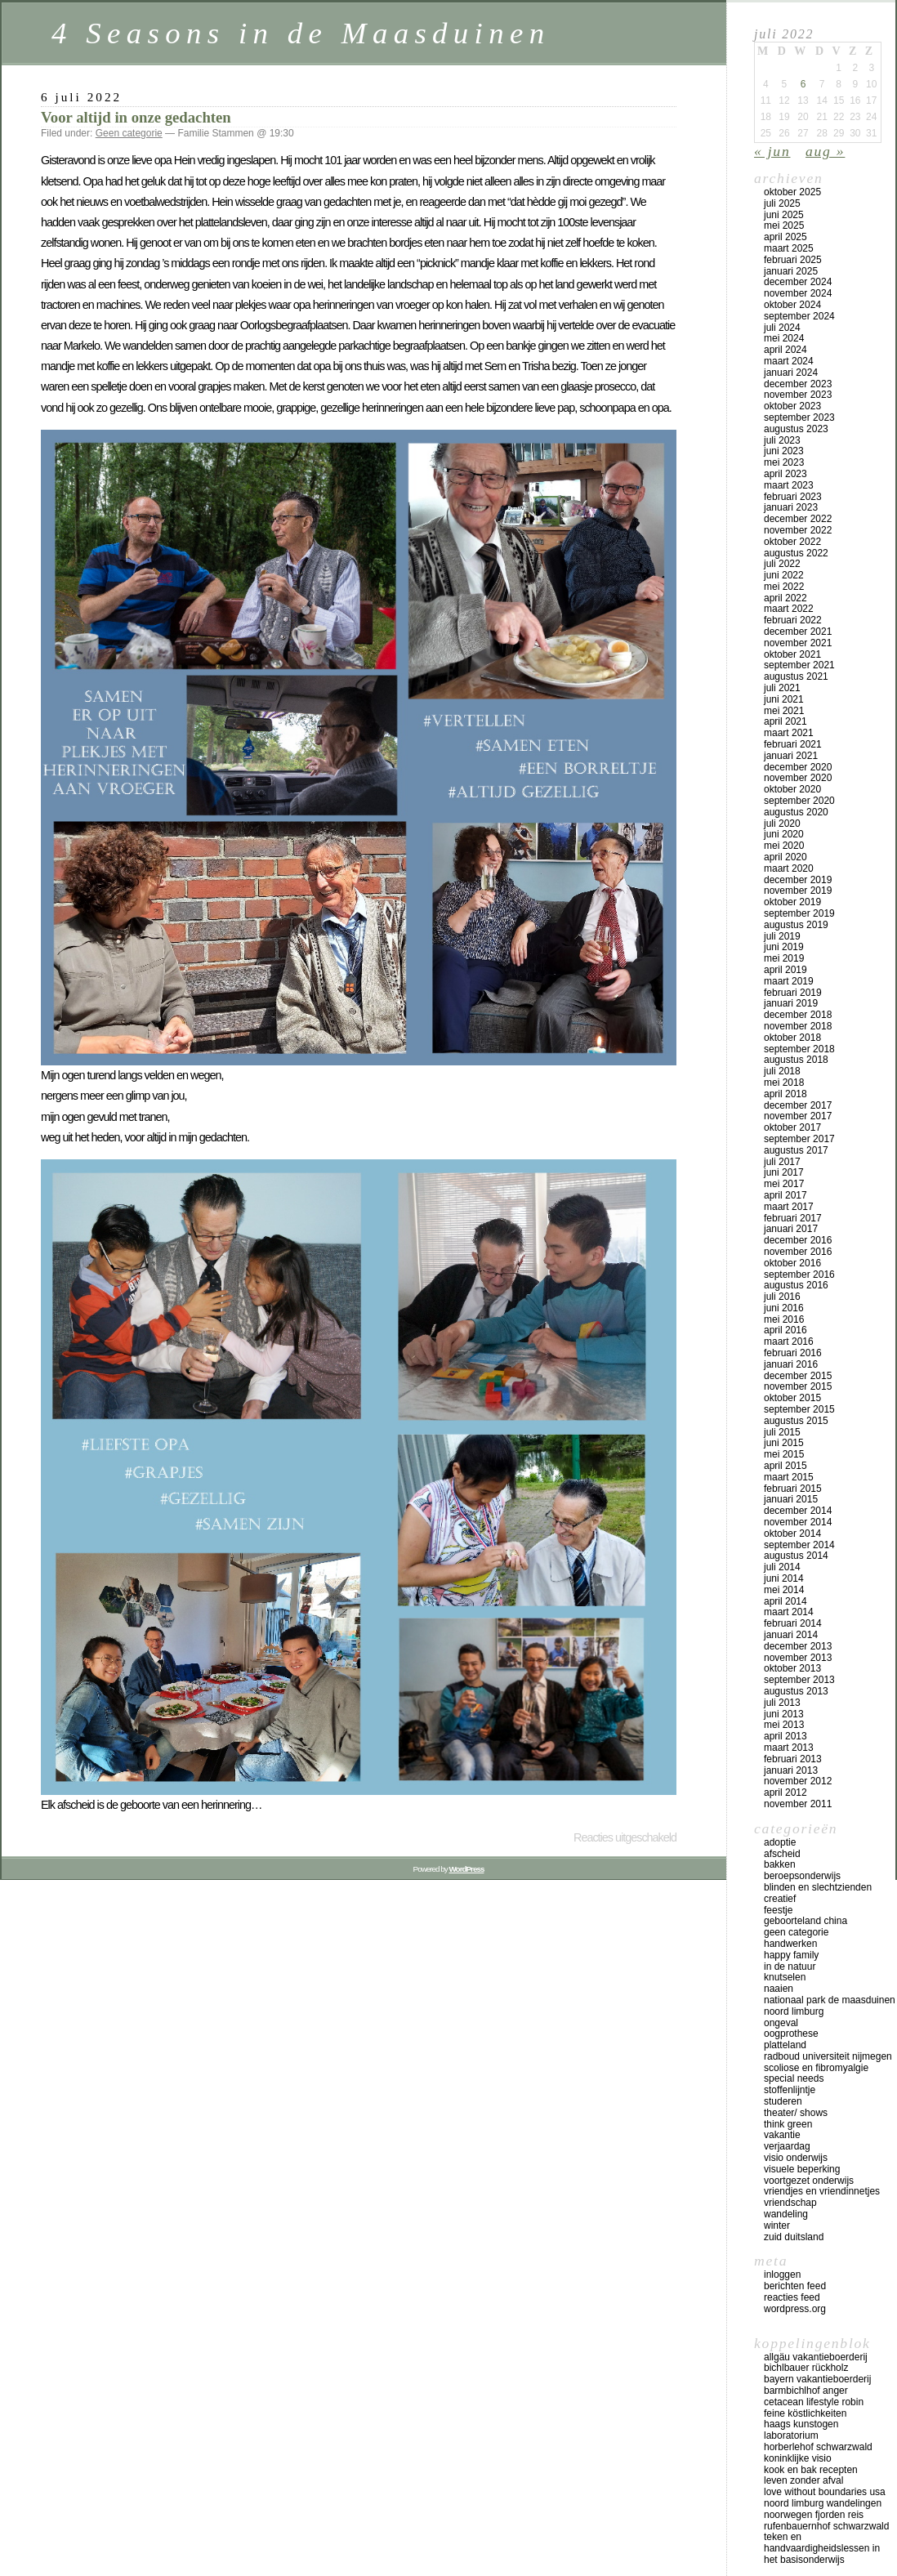 This screenshot has width=897, height=2576. What do you see at coordinates (784, 1590) in the screenshot?
I see `mei 2014` at bounding box center [784, 1590].